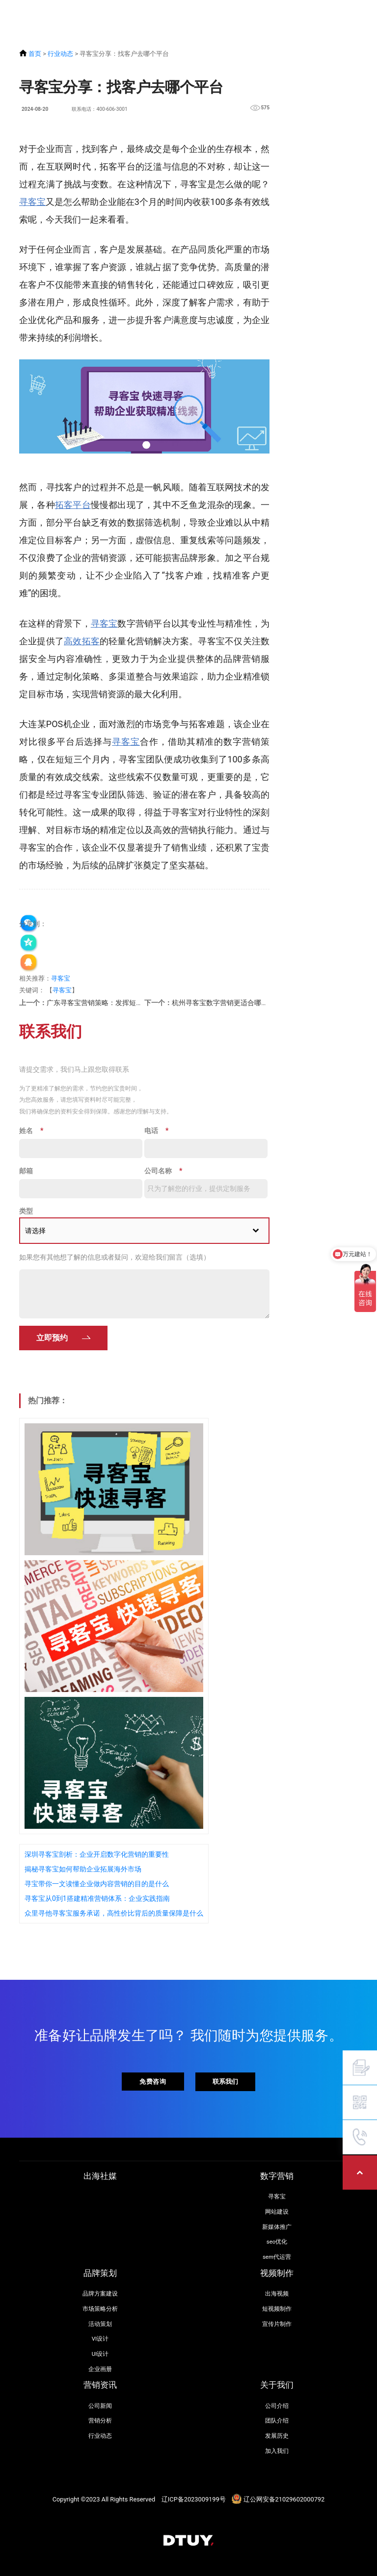 This screenshot has width=377, height=2576. Describe the element at coordinates (60, 53) in the screenshot. I see `行业动态` at that location.